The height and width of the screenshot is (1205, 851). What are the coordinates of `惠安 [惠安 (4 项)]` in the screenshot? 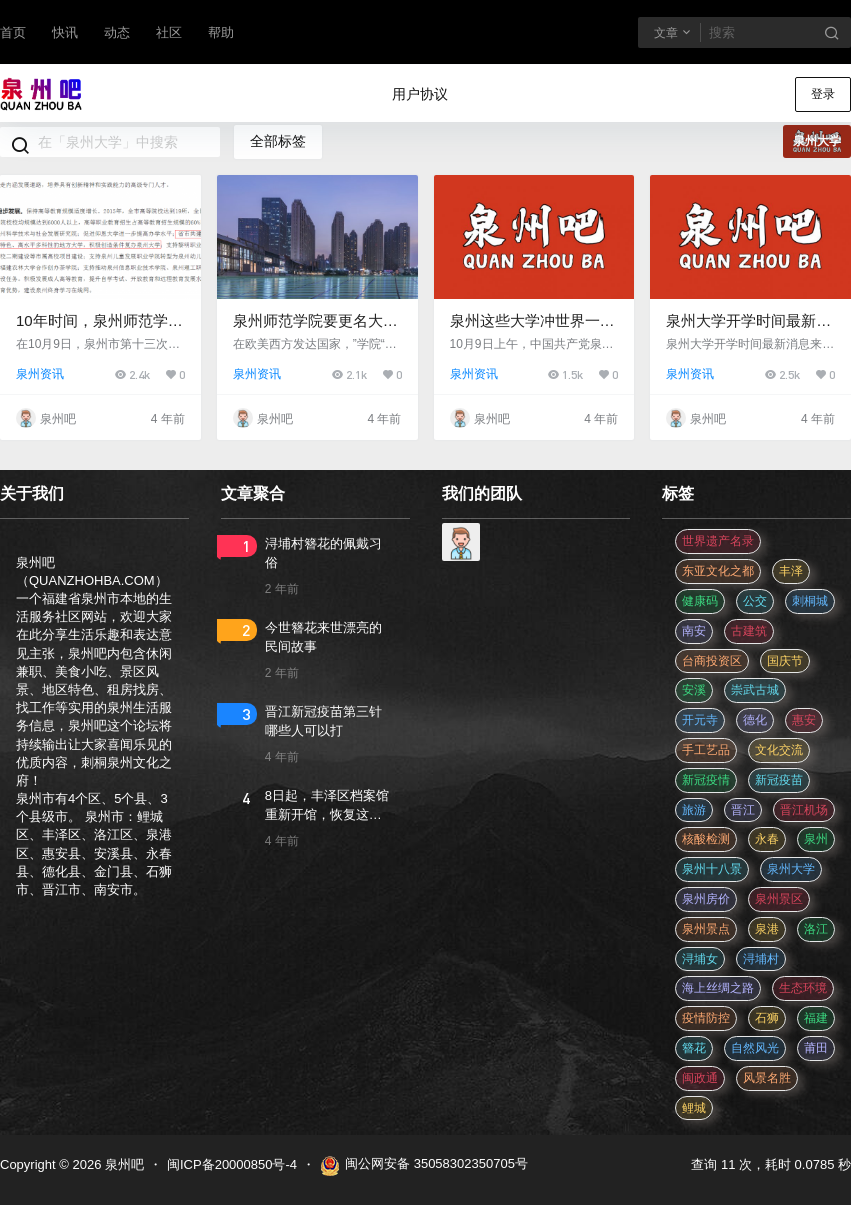 It's located at (804, 720).